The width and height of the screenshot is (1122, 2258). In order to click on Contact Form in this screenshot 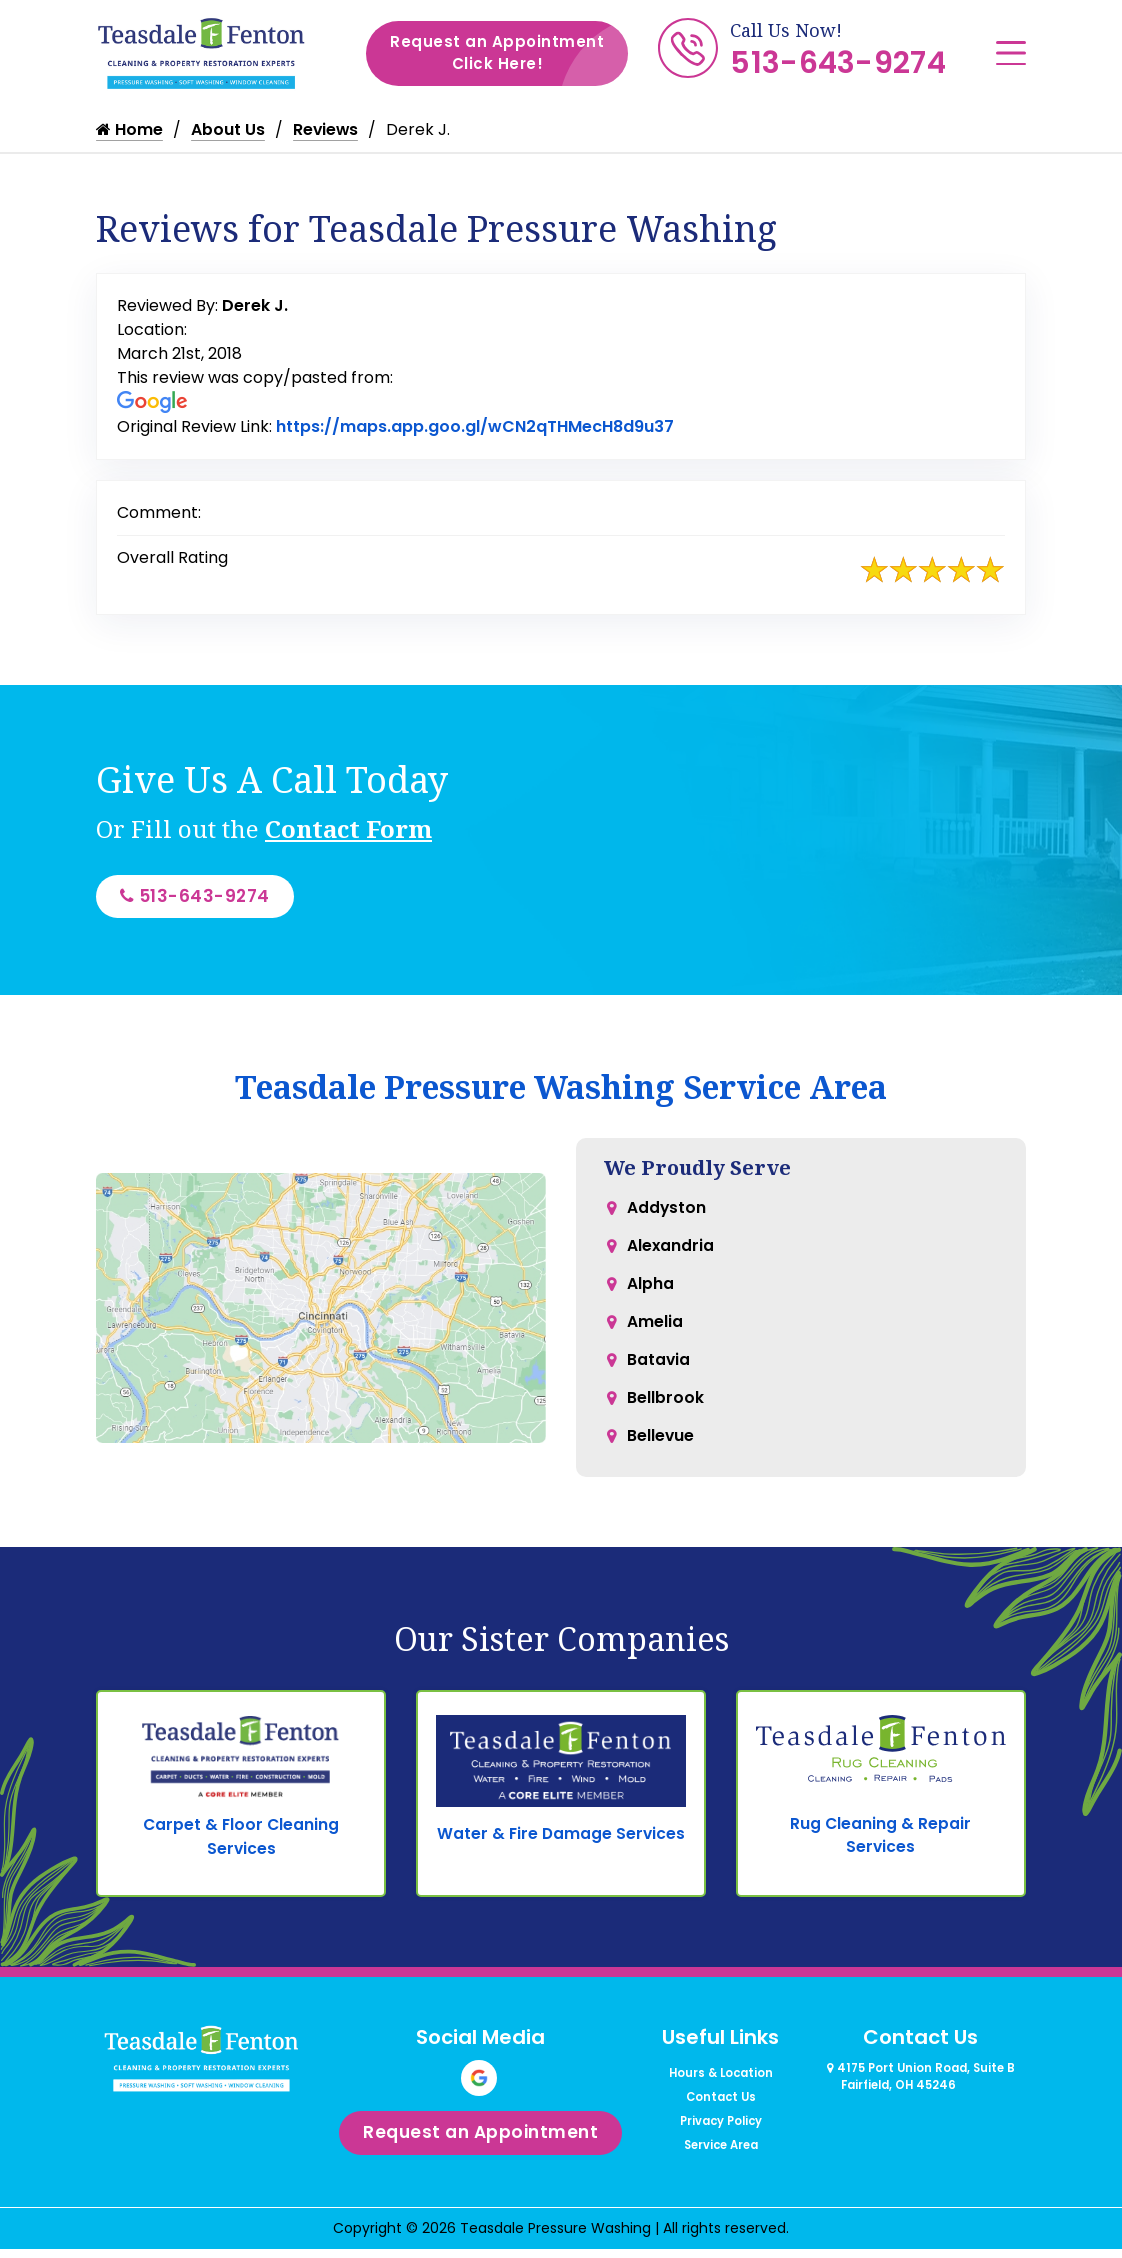, I will do `click(348, 828)`.